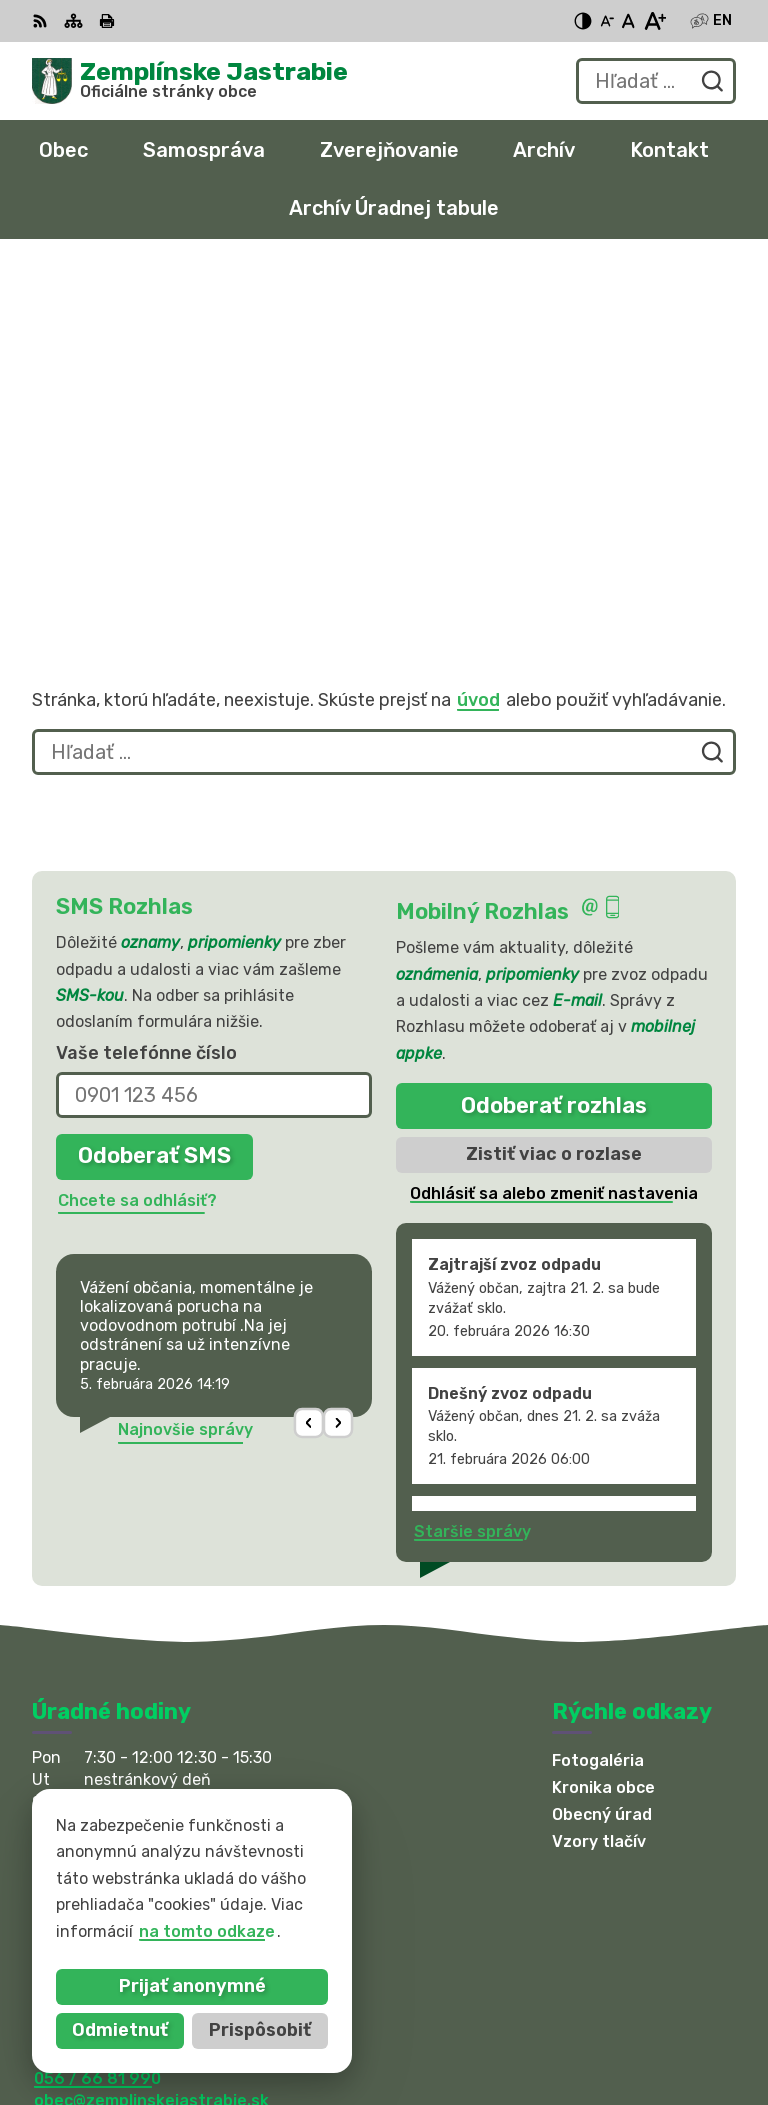 The width and height of the screenshot is (768, 2105). I want to click on Staršie správy, so click(472, 1178).